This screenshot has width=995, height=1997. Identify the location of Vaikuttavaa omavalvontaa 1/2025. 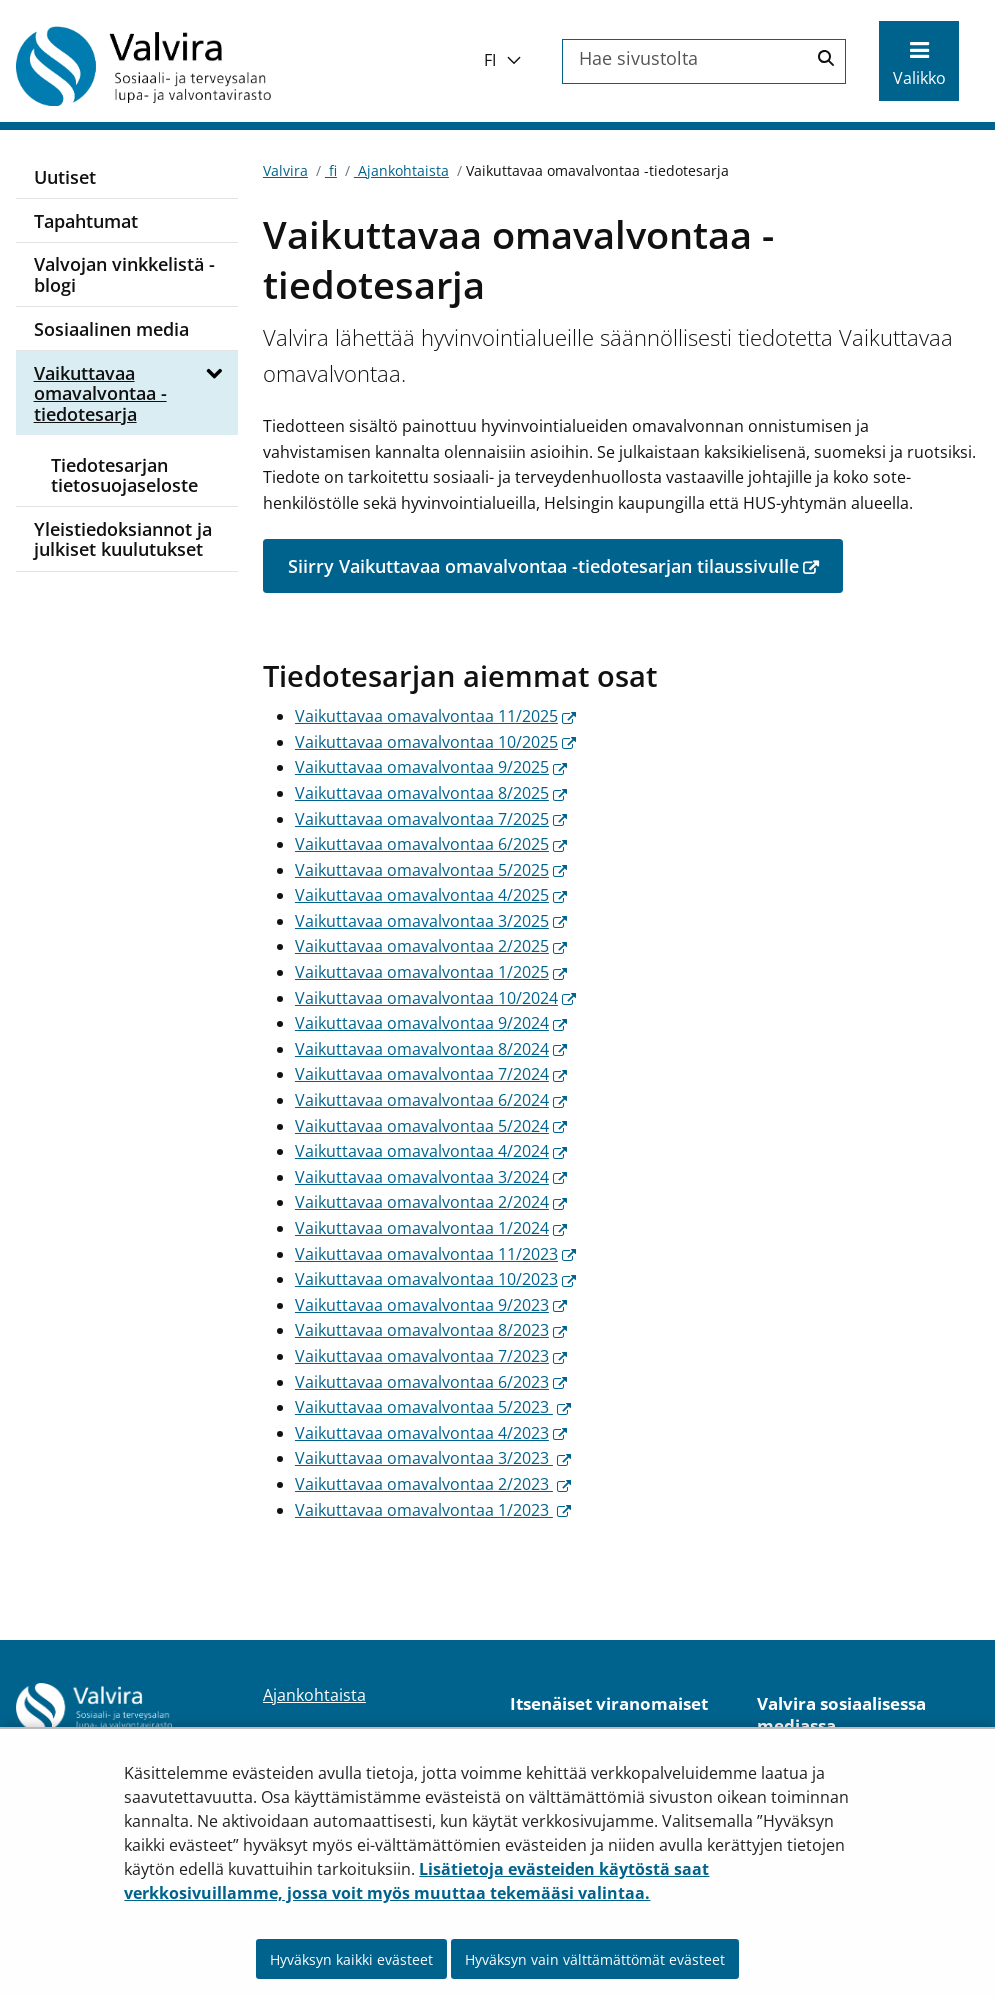
(431, 972).